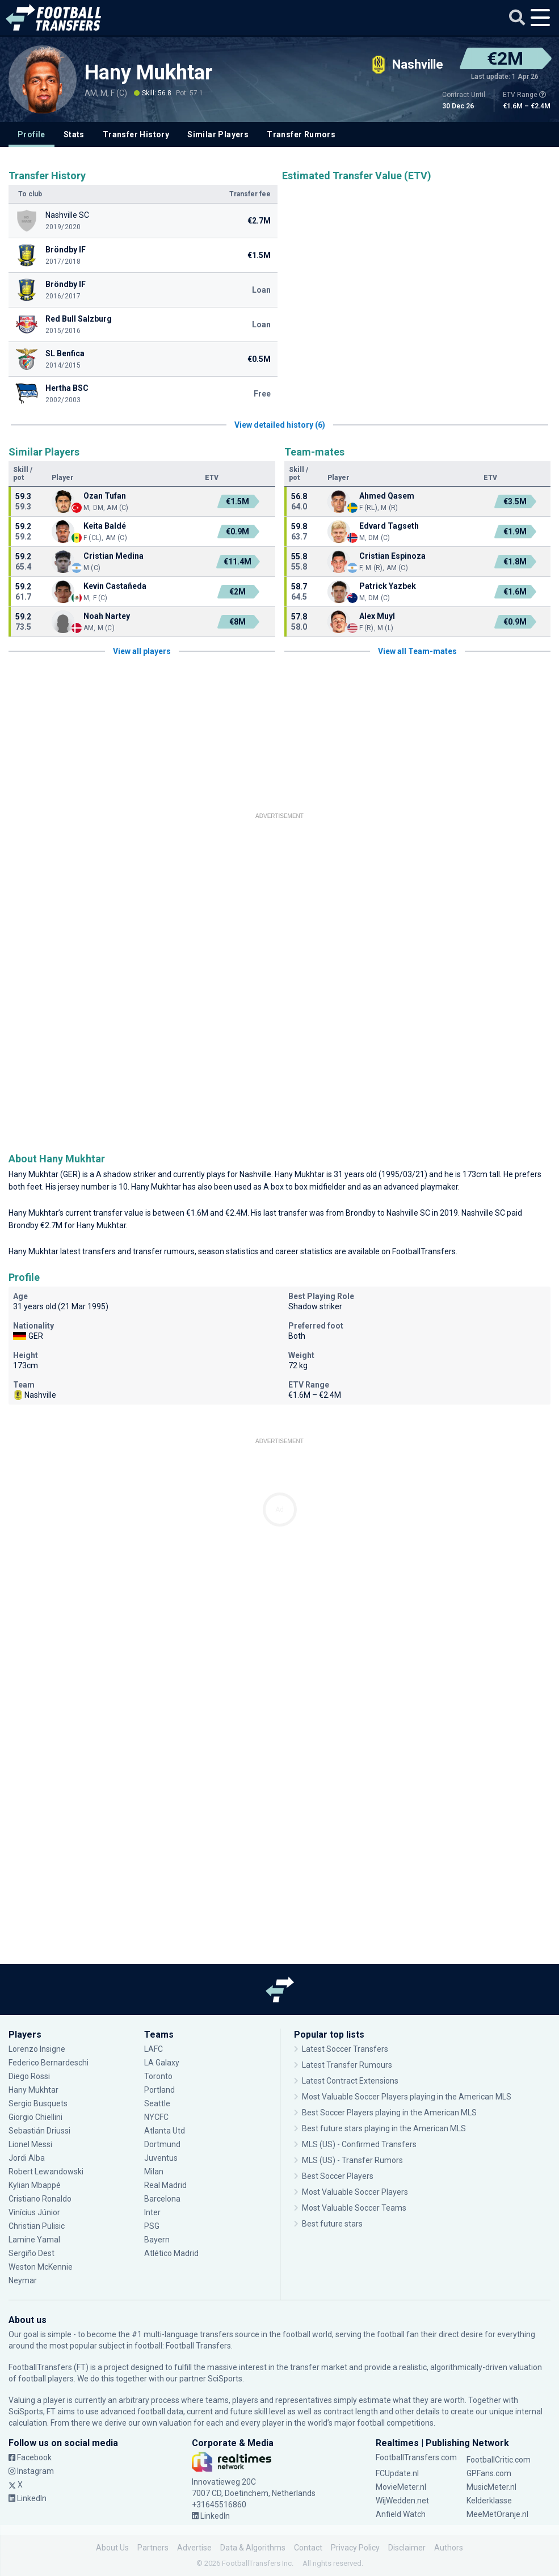 The height and width of the screenshot is (2576, 559). Describe the element at coordinates (397, 2473) in the screenshot. I see `FCUpdate.nl` at that location.